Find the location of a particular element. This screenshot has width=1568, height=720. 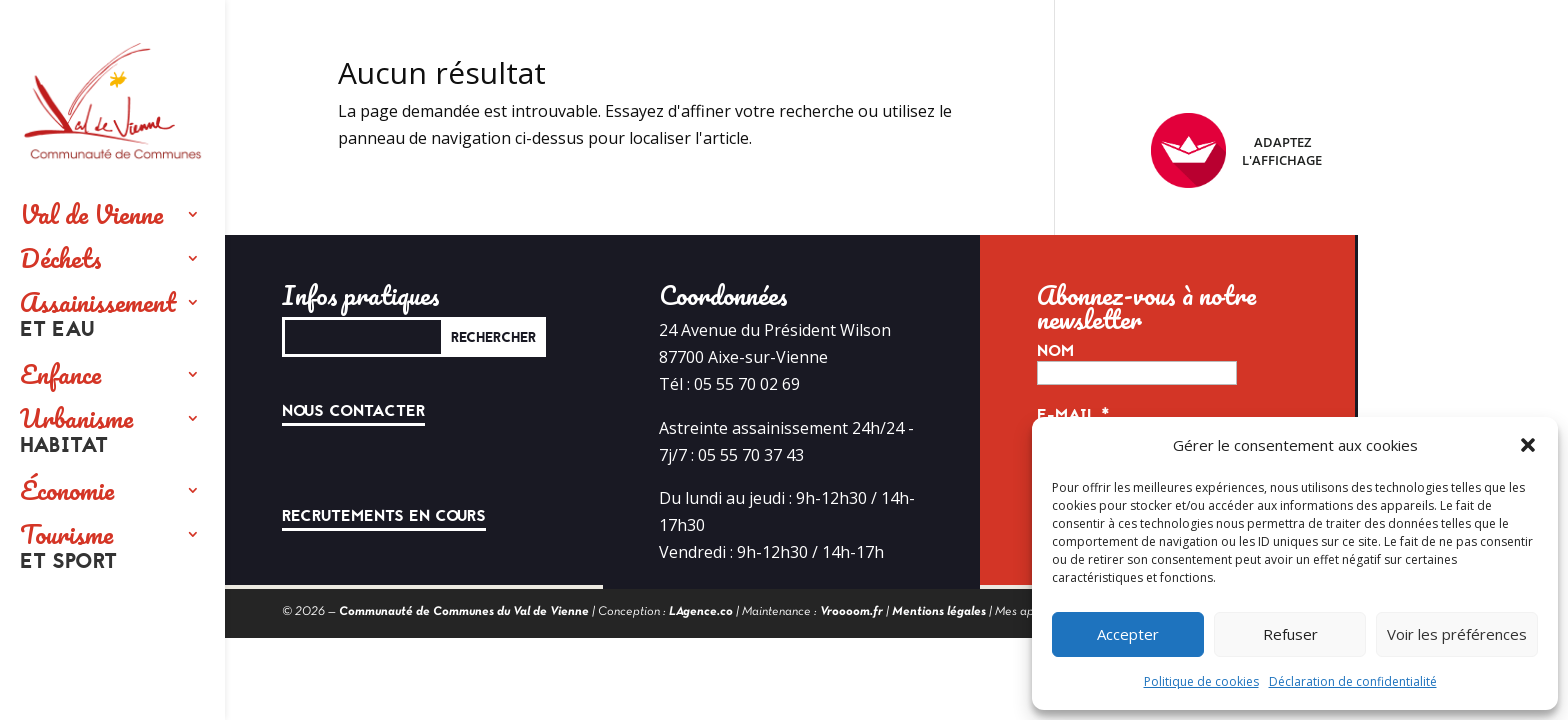

Recrutements en cours is located at coordinates (384, 516).